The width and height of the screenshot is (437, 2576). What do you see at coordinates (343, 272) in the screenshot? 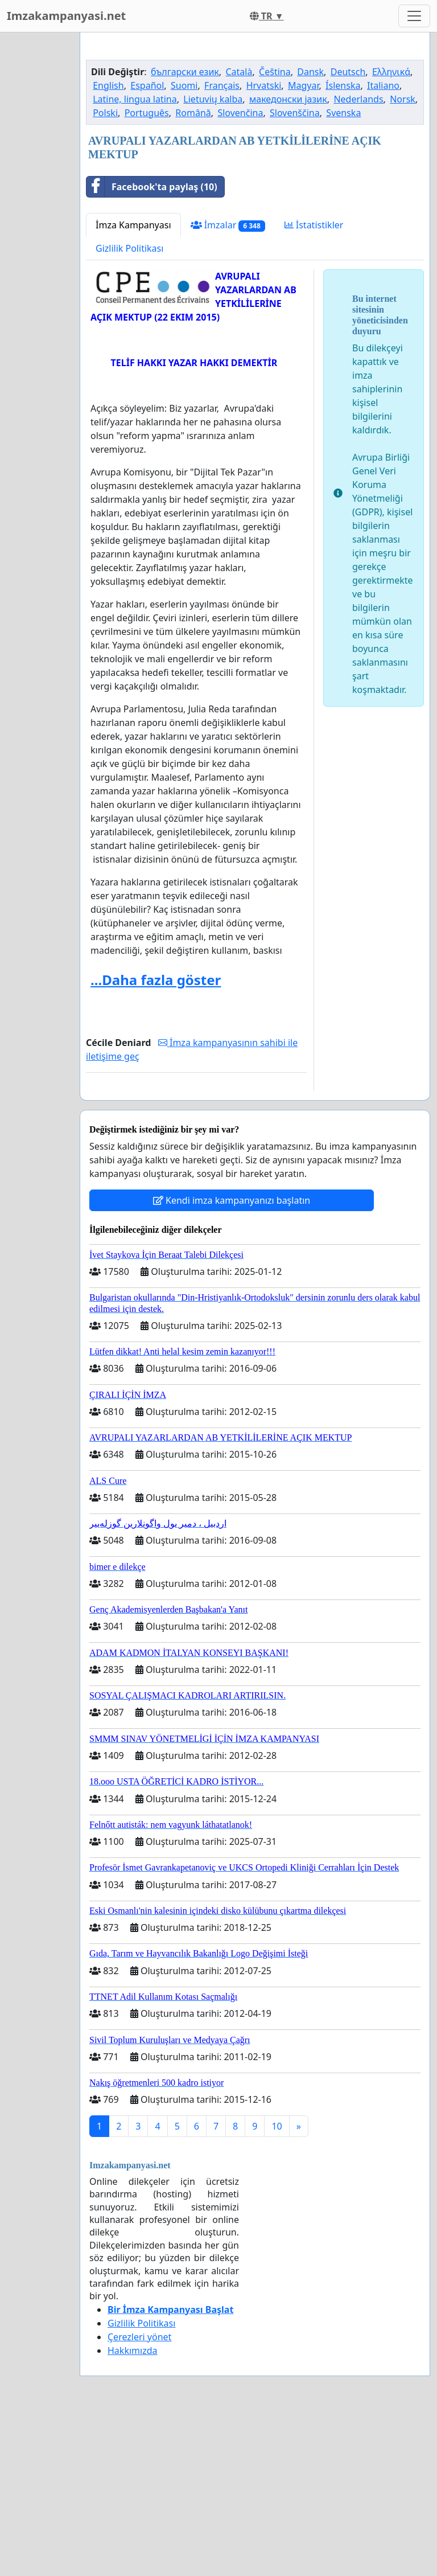
I see `Svenska` at bounding box center [343, 272].